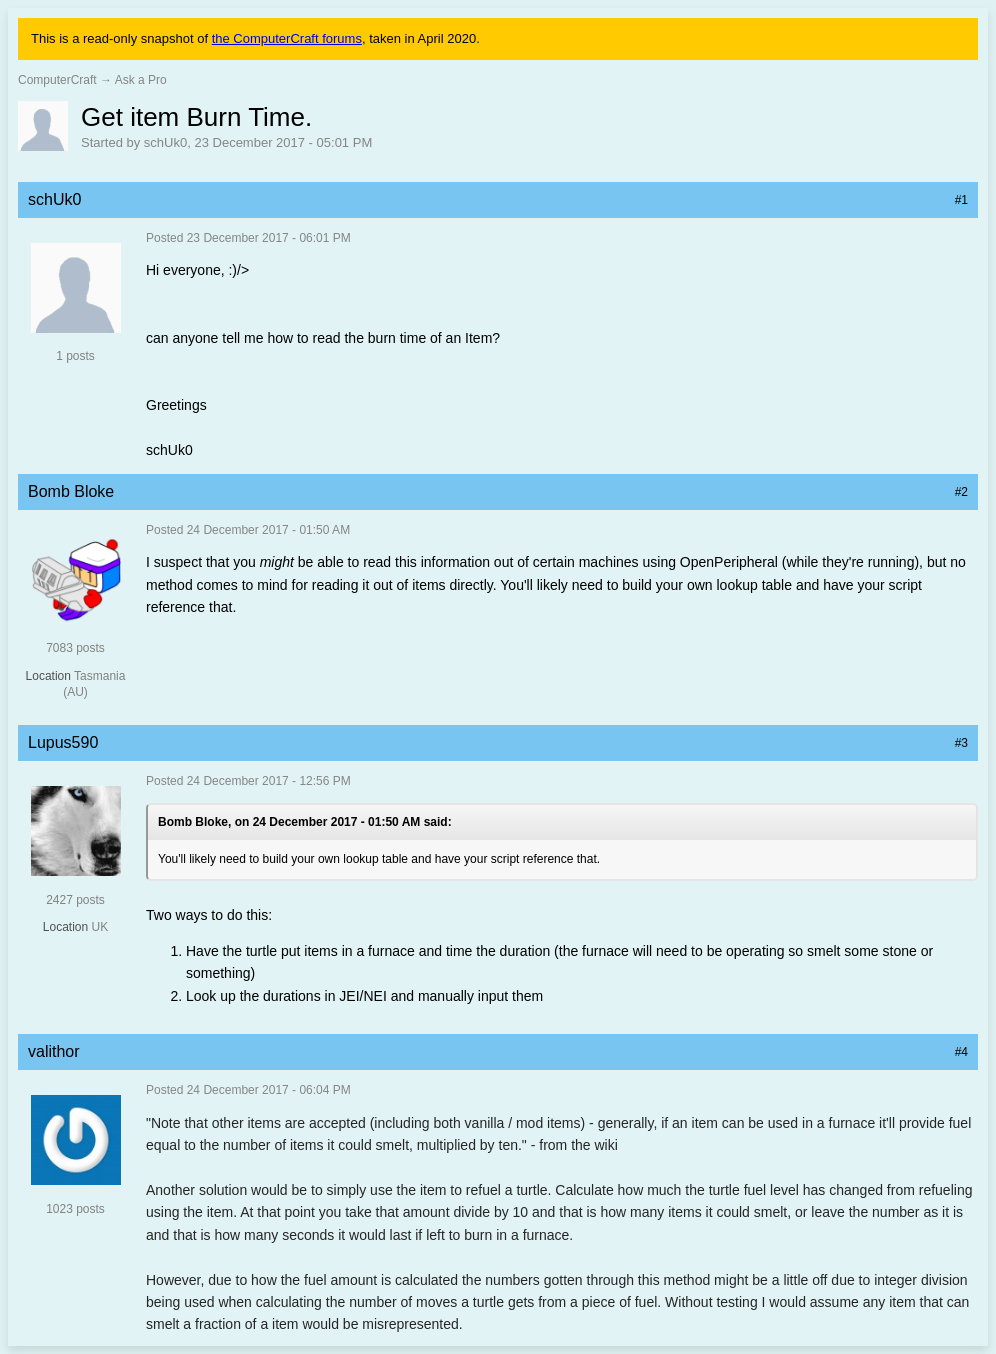 This screenshot has width=996, height=1354. What do you see at coordinates (961, 200) in the screenshot?
I see `#1` at bounding box center [961, 200].